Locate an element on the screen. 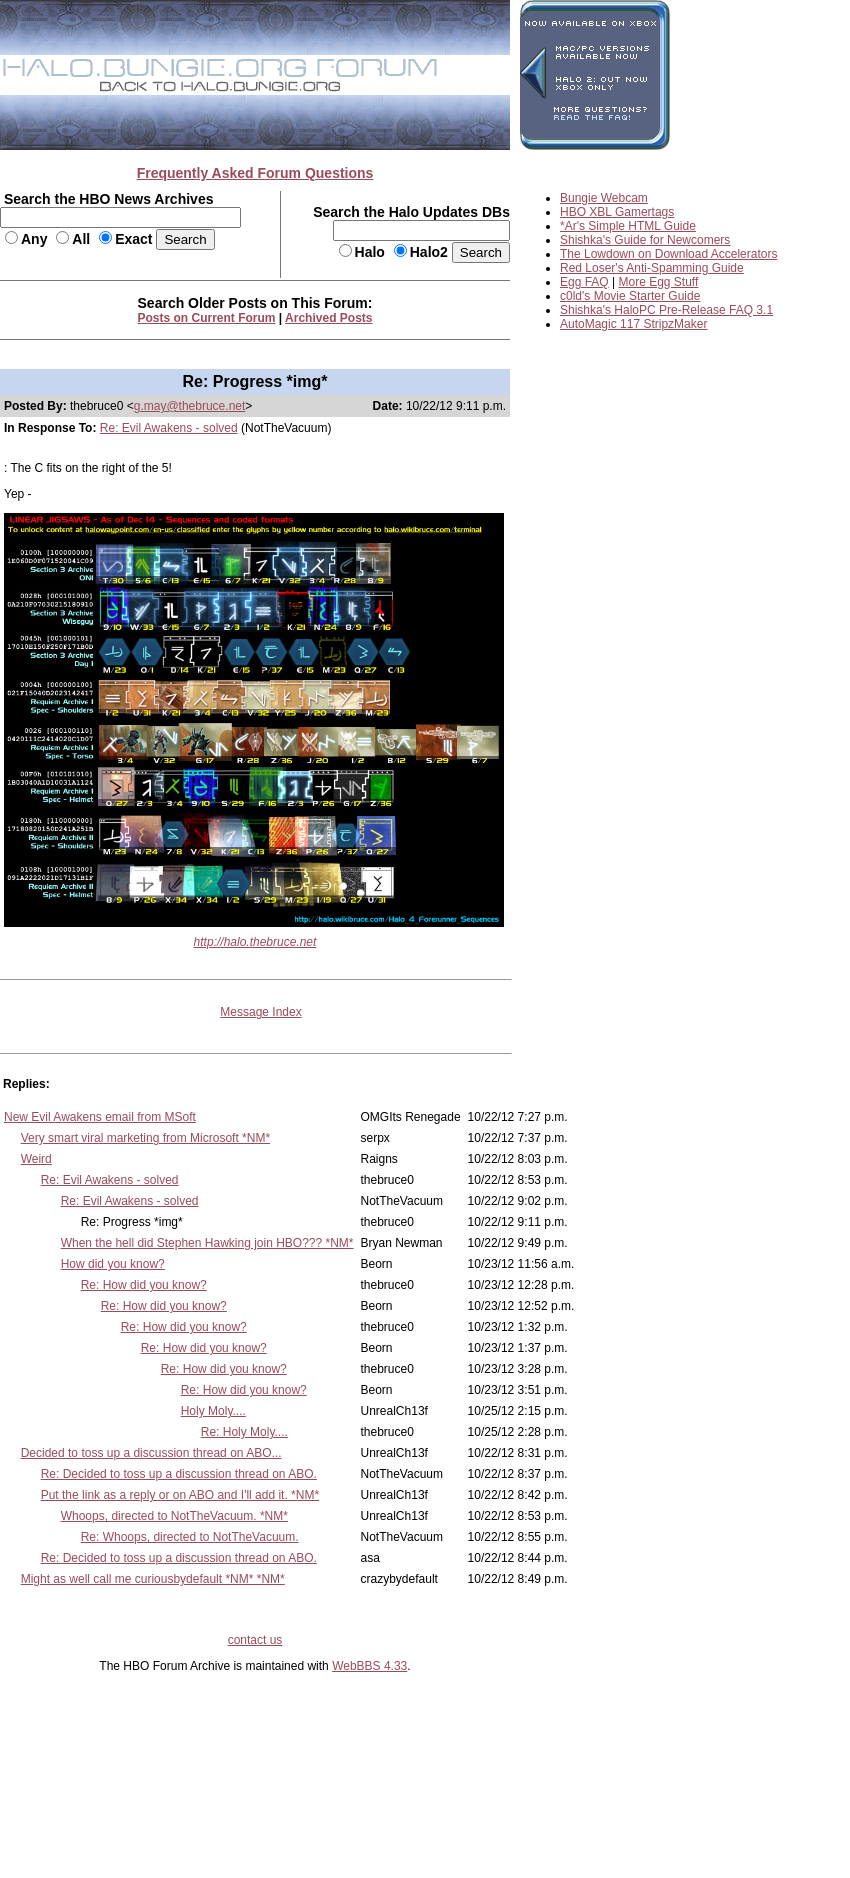 The height and width of the screenshot is (1878, 850). http://halo.thebruce.net is located at coordinates (255, 942).